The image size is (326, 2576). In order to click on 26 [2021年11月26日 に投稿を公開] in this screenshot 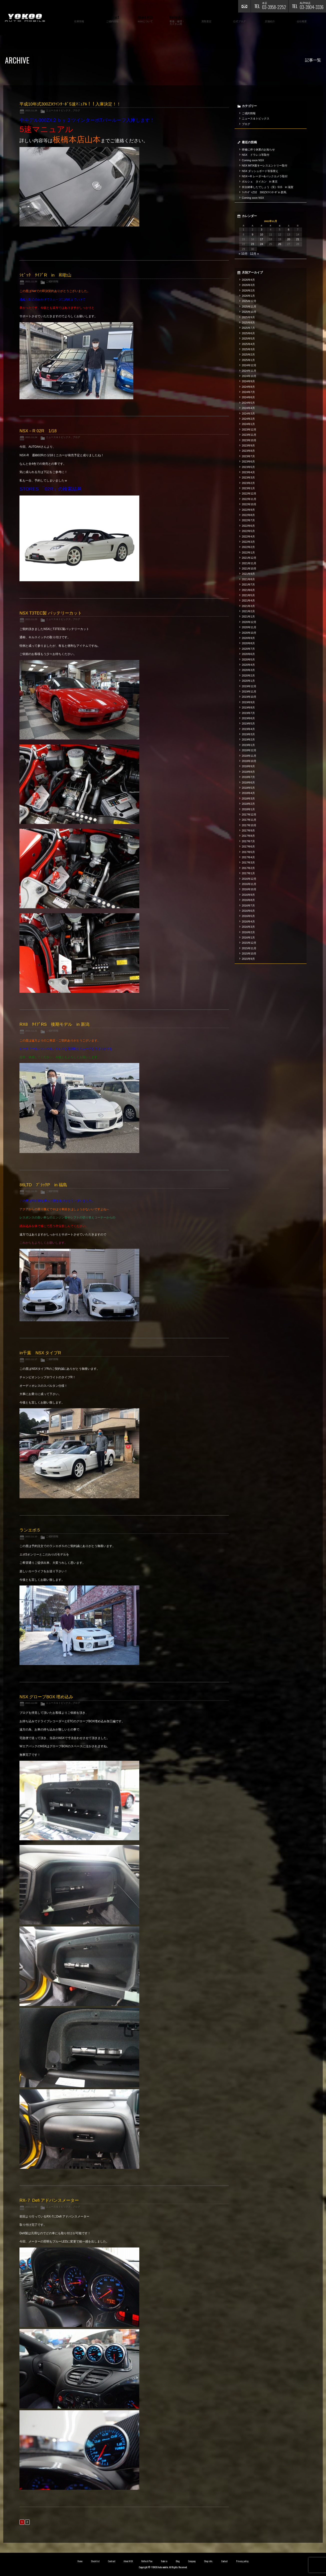, I will do `click(279, 244)`.